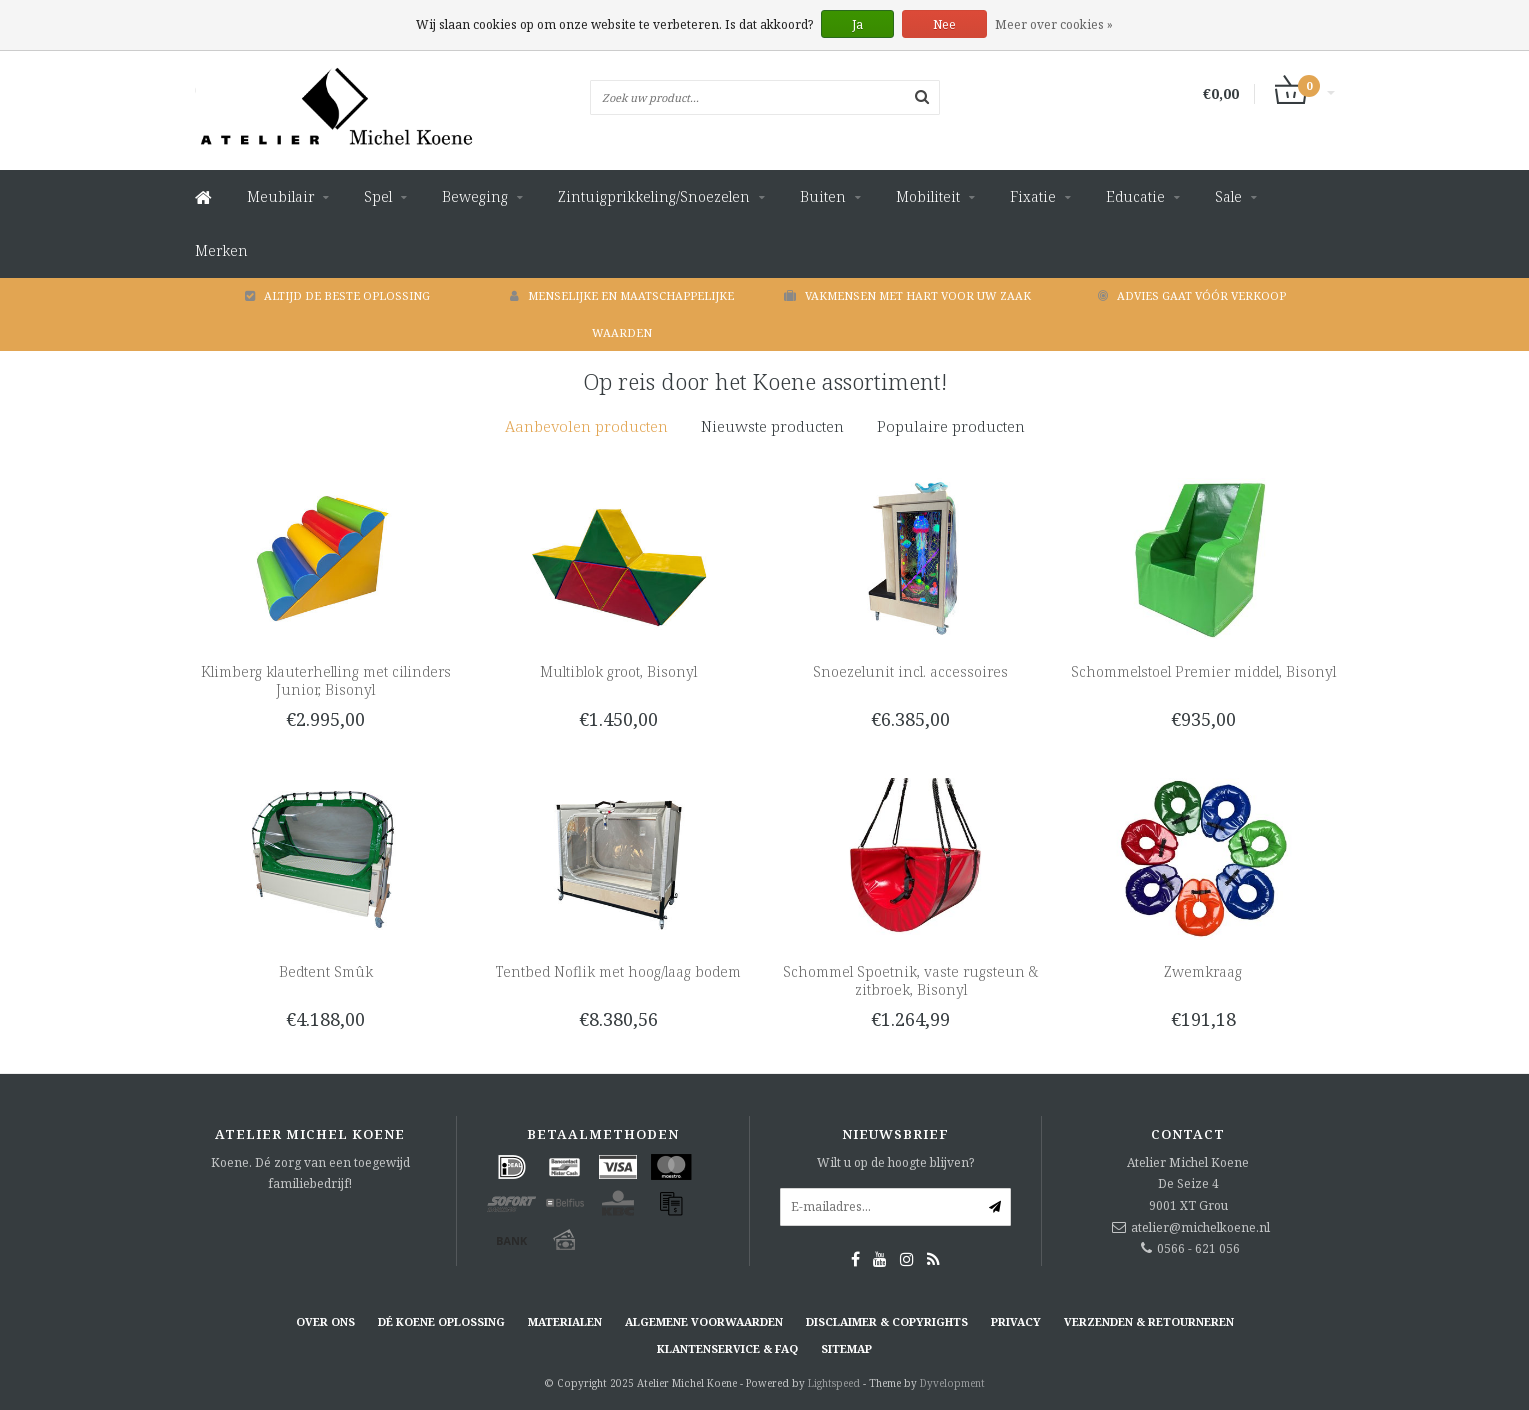 This screenshot has width=1529, height=1410. What do you see at coordinates (952, 1383) in the screenshot?
I see `Dyvelopment` at bounding box center [952, 1383].